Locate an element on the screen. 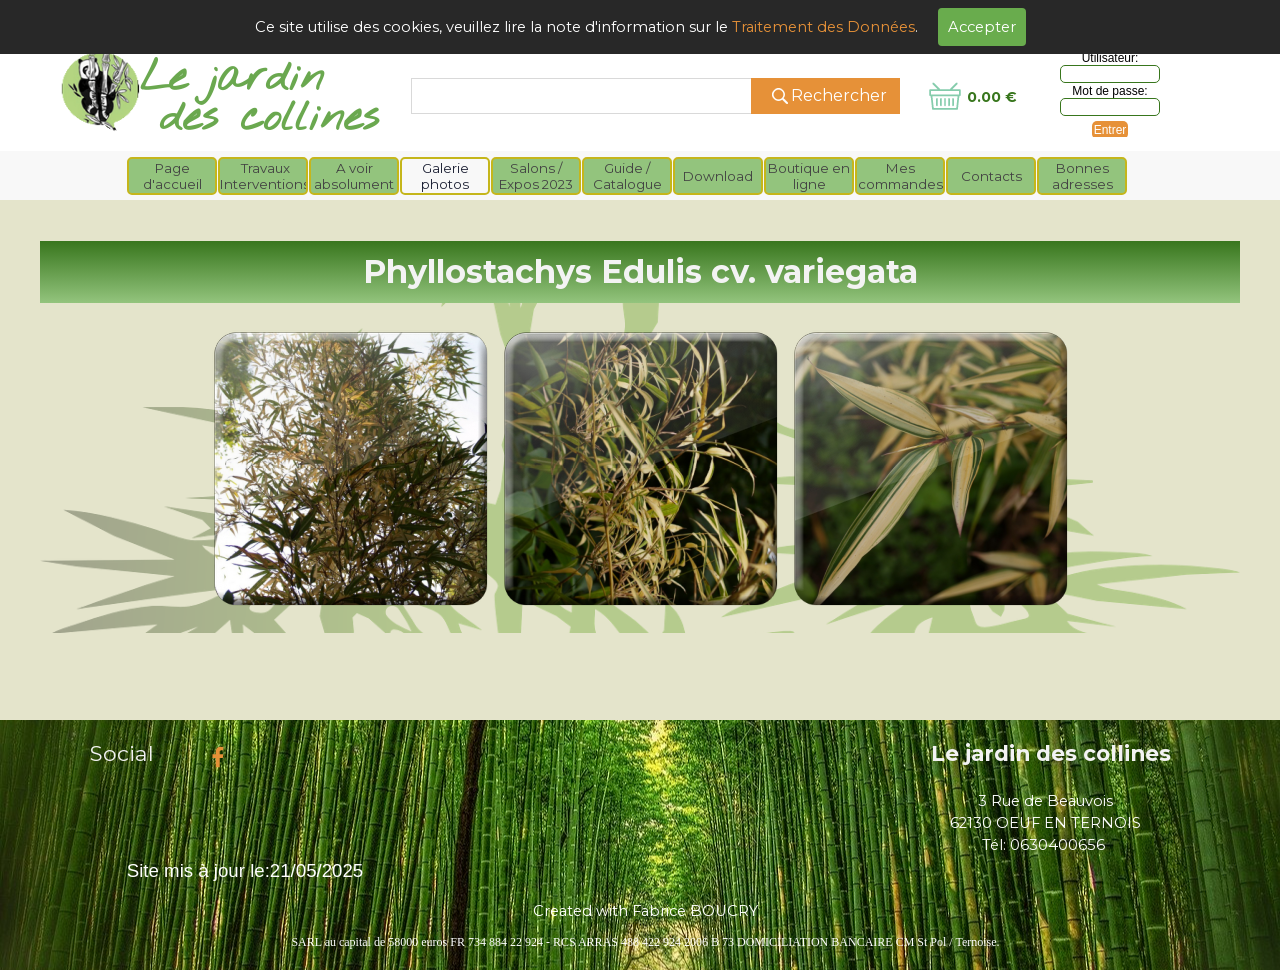 This screenshot has height=970, width=1280. Salons / Expos 2023 is located at coordinates (536, 176).